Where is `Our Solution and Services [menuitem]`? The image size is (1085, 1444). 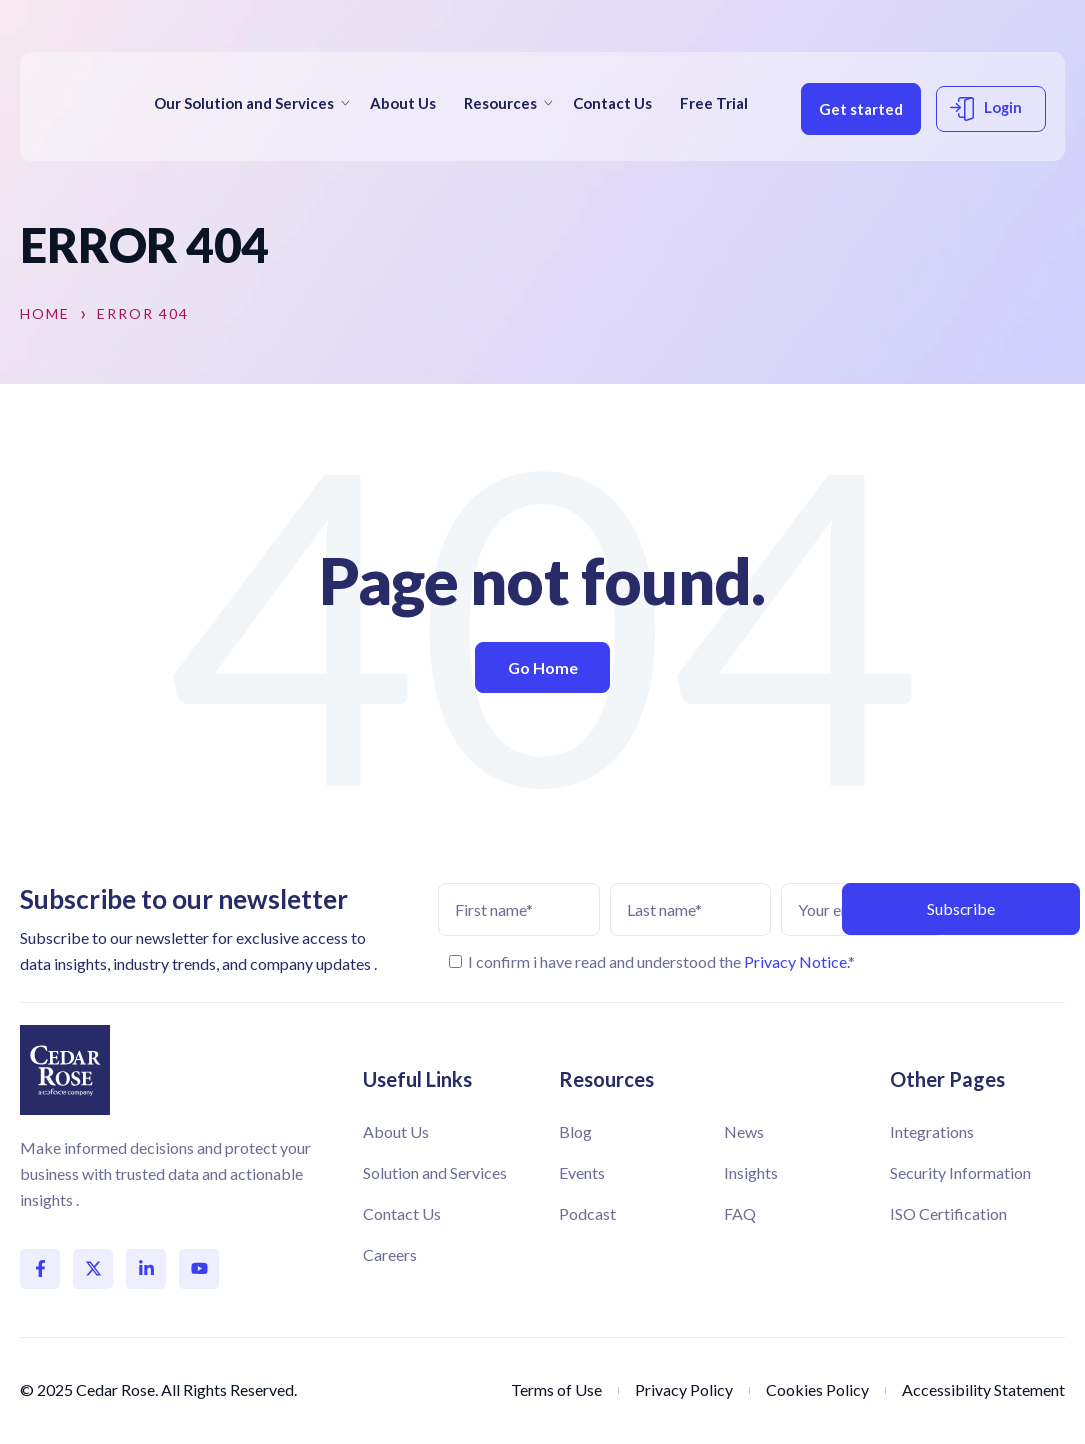 Our Solution and Services [menuitem] is located at coordinates (244, 97).